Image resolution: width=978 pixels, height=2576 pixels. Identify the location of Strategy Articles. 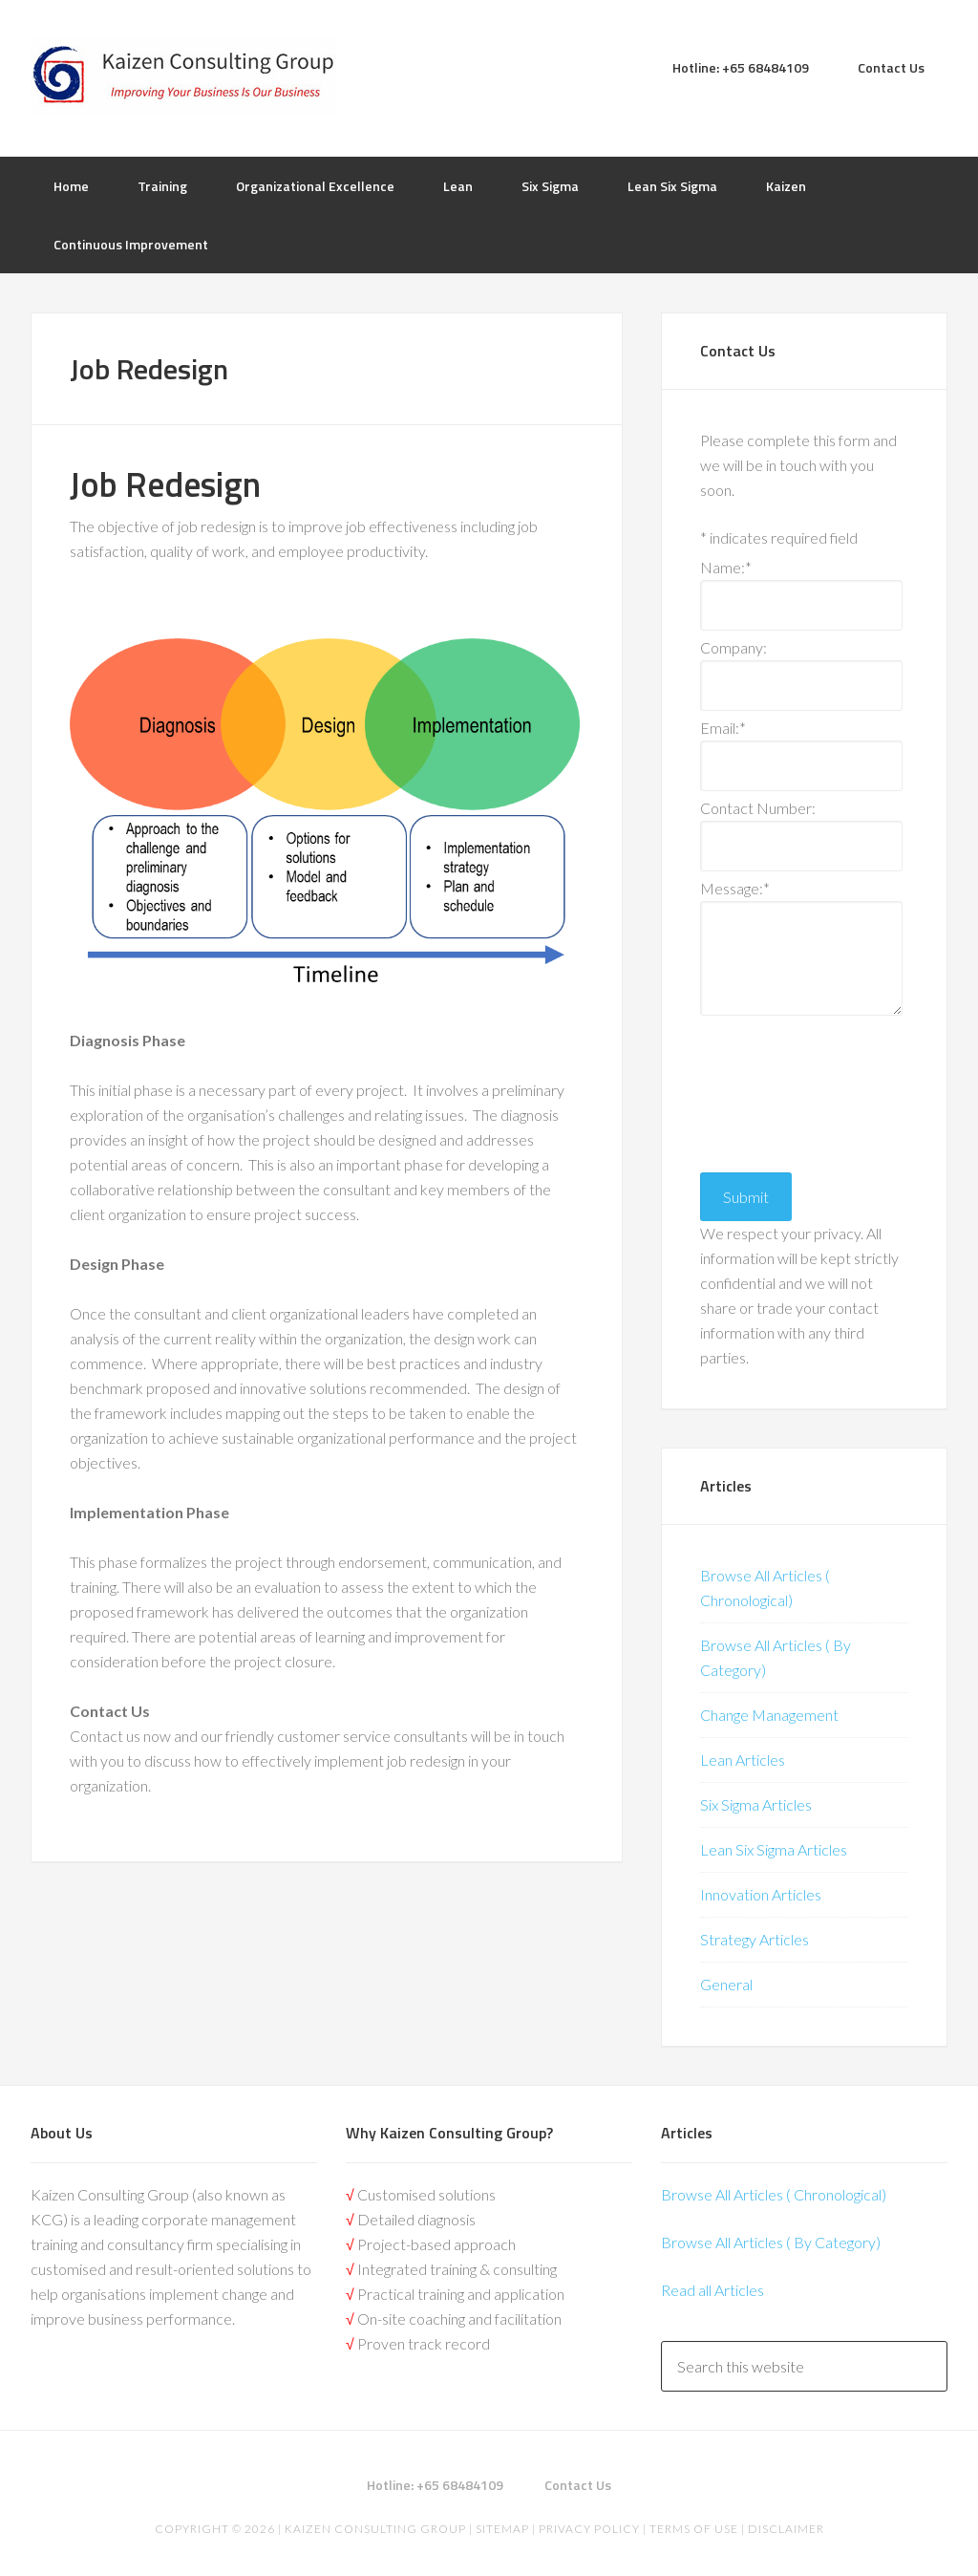
(754, 1939).